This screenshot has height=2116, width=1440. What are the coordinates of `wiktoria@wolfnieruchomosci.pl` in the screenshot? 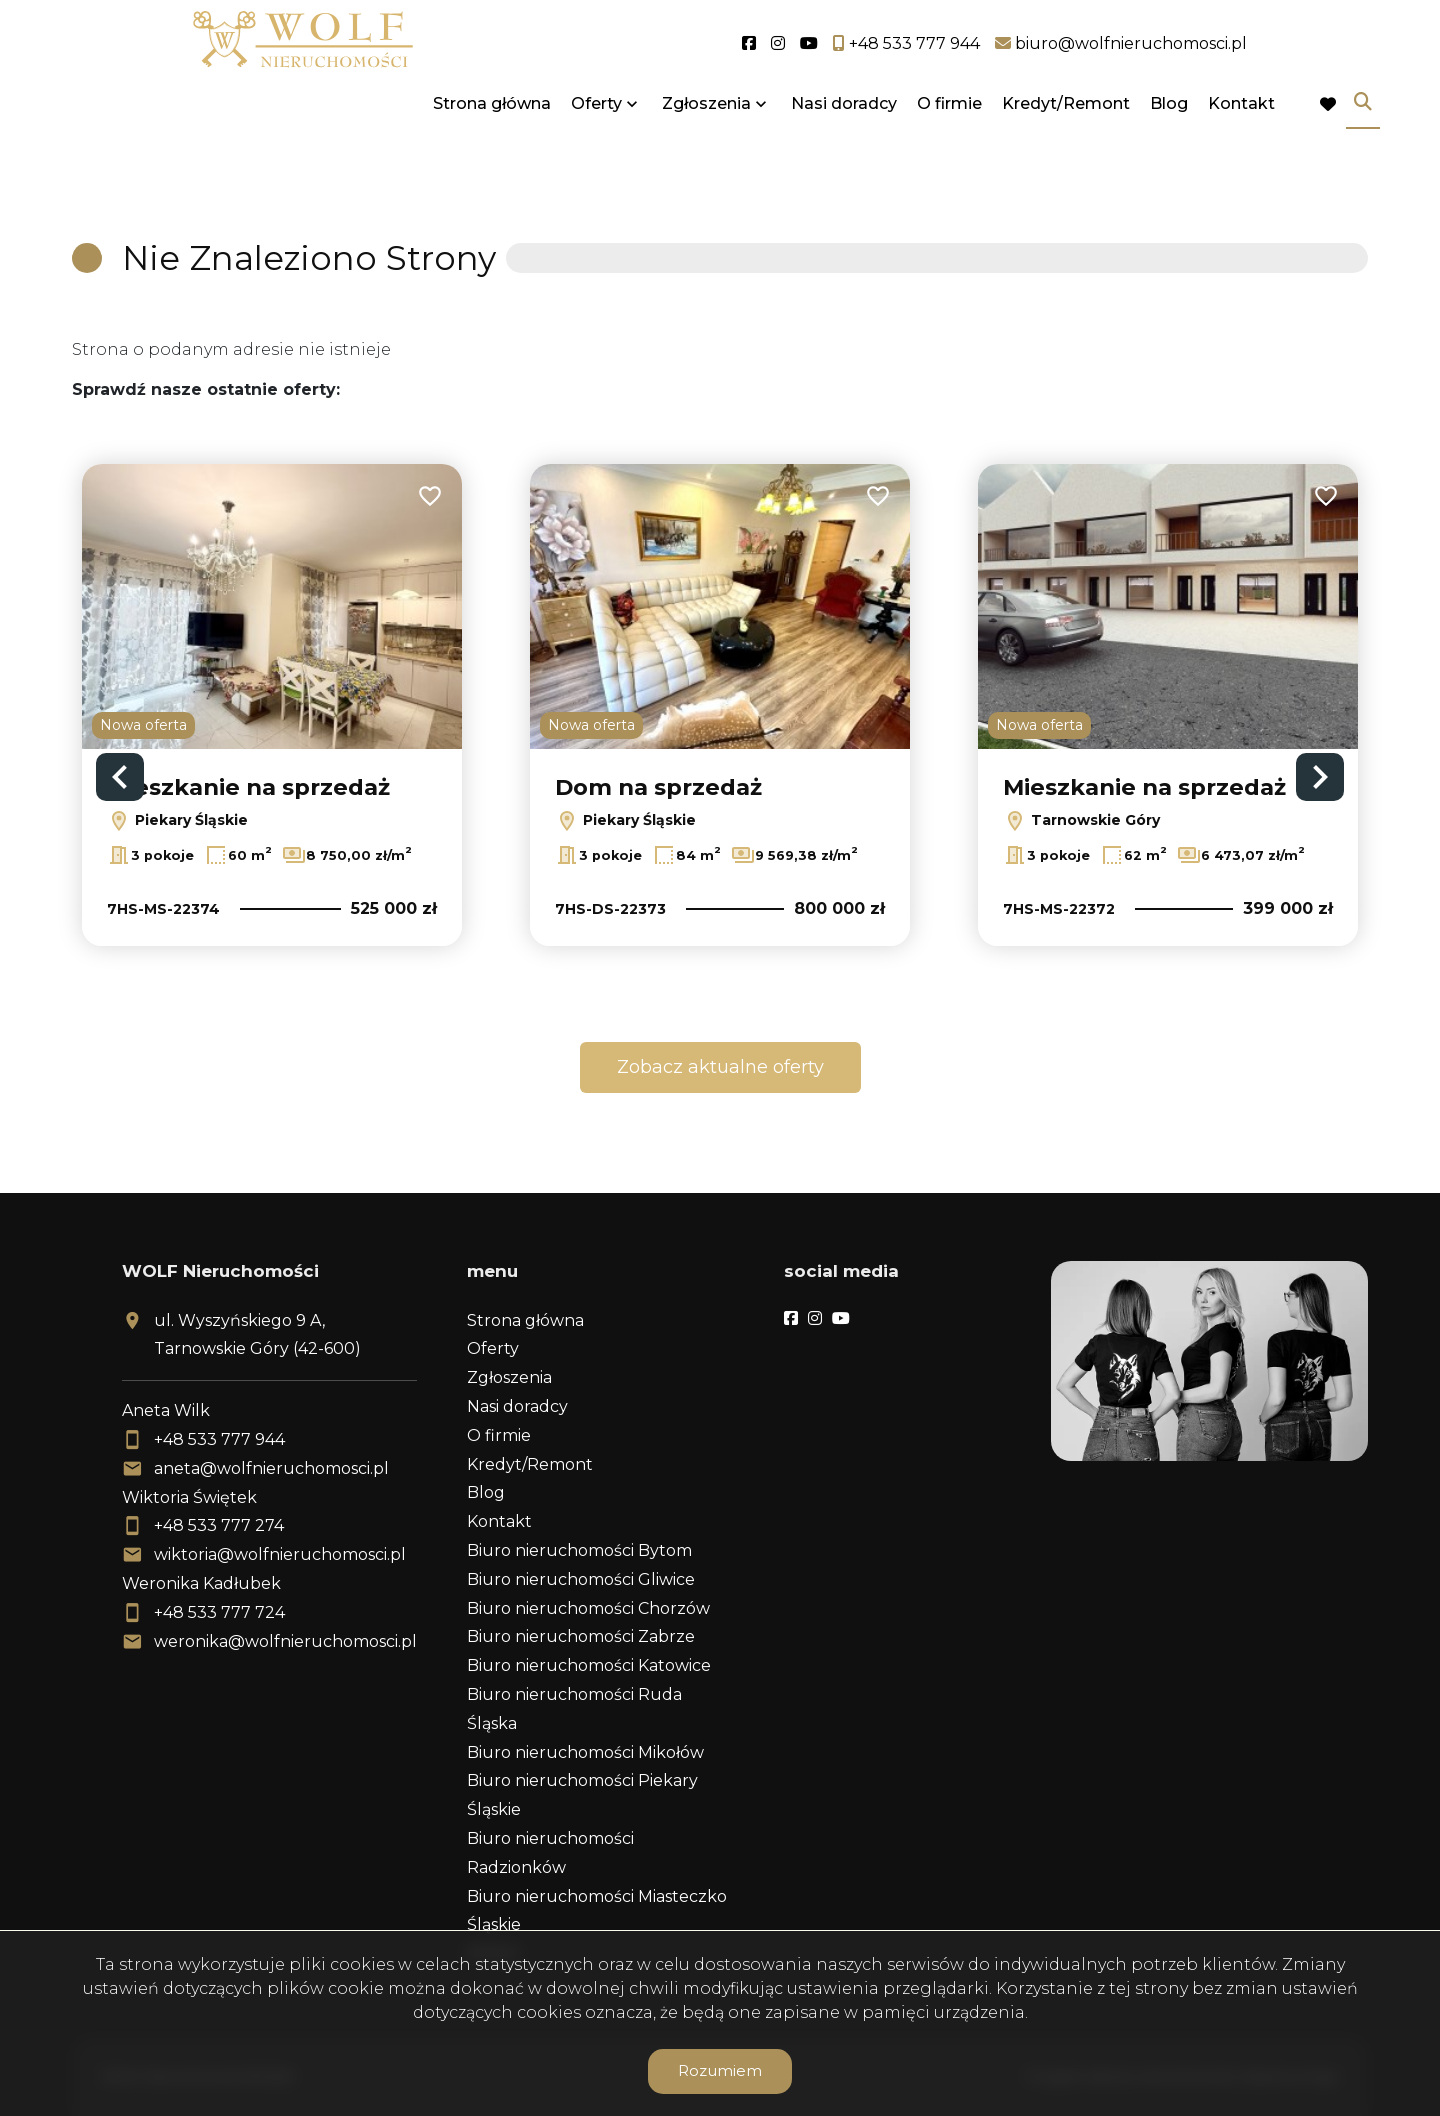 It's located at (280, 1554).